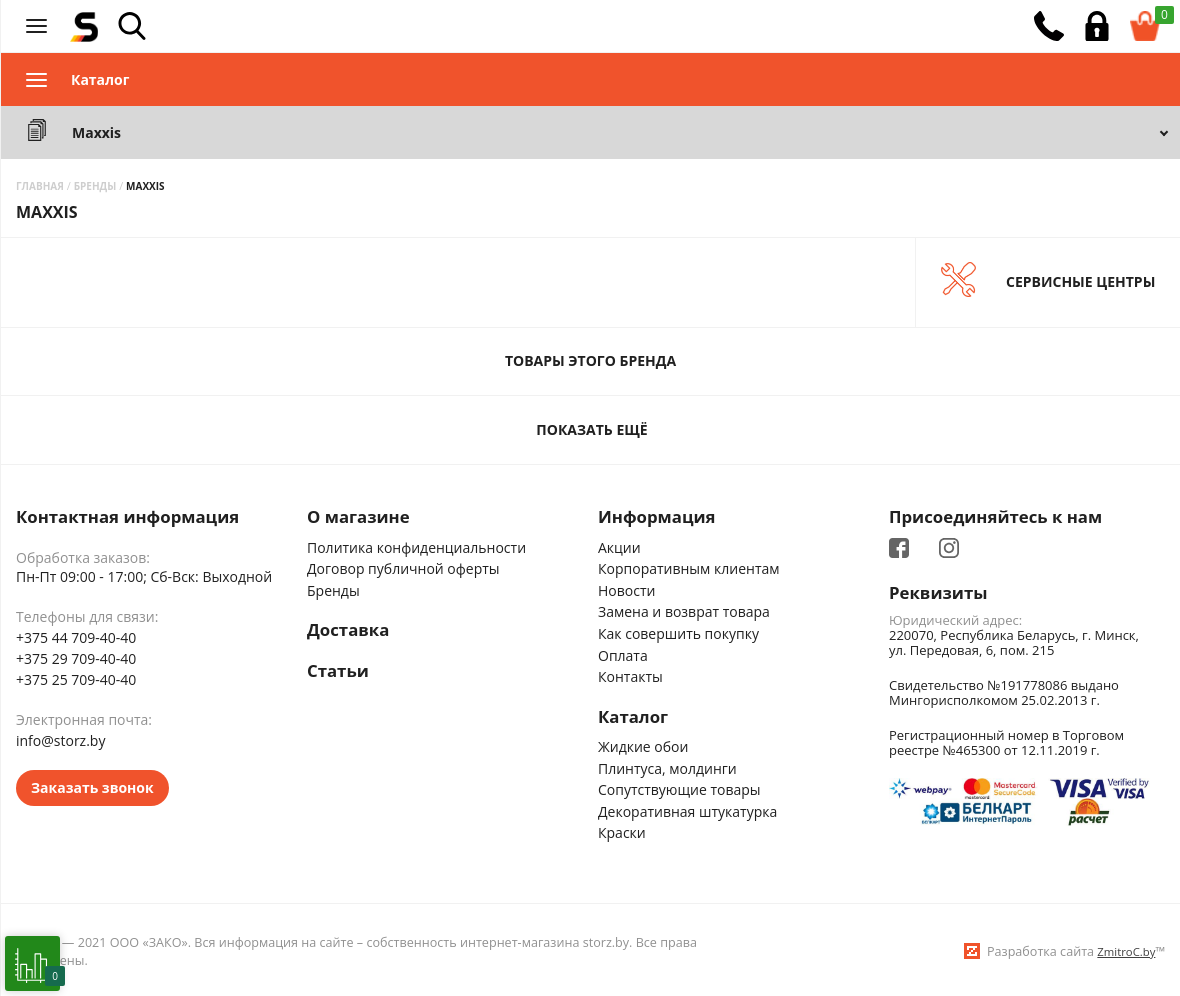  What do you see at coordinates (630, 673) in the screenshot?
I see `Контакты` at bounding box center [630, 673].